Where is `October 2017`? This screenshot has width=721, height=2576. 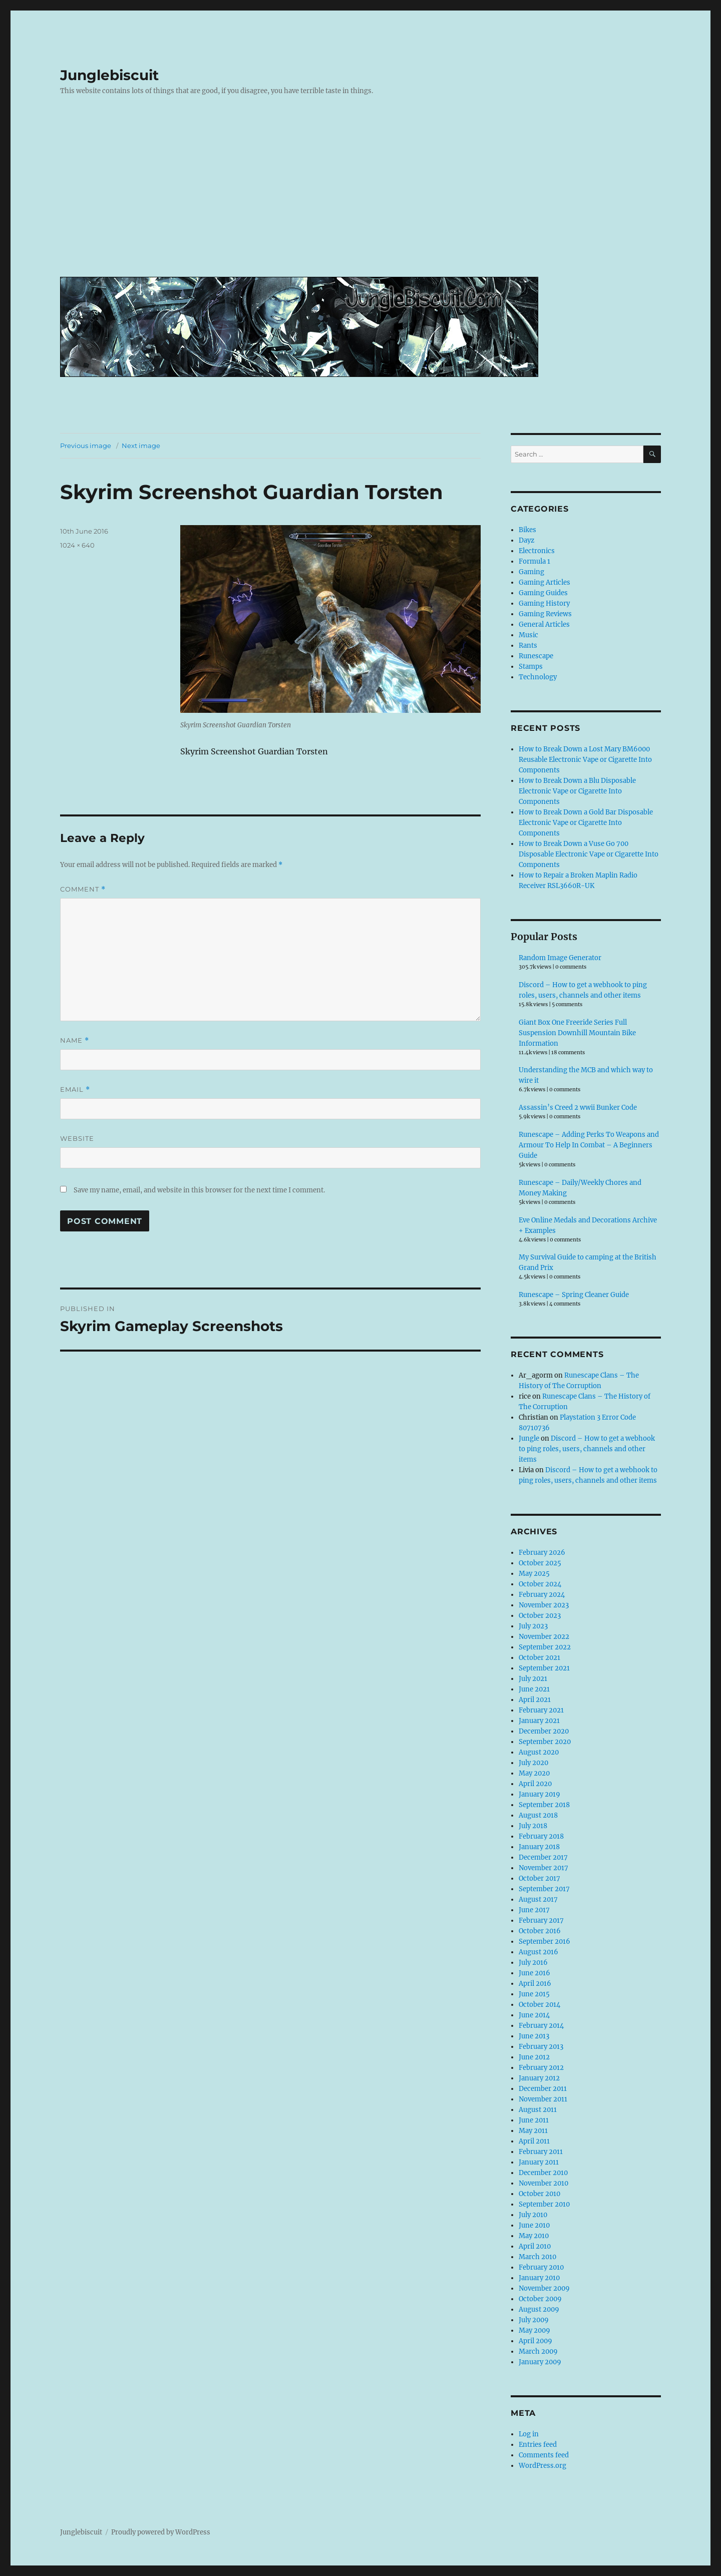 October 2017 is located at coordinates (539, 1878).